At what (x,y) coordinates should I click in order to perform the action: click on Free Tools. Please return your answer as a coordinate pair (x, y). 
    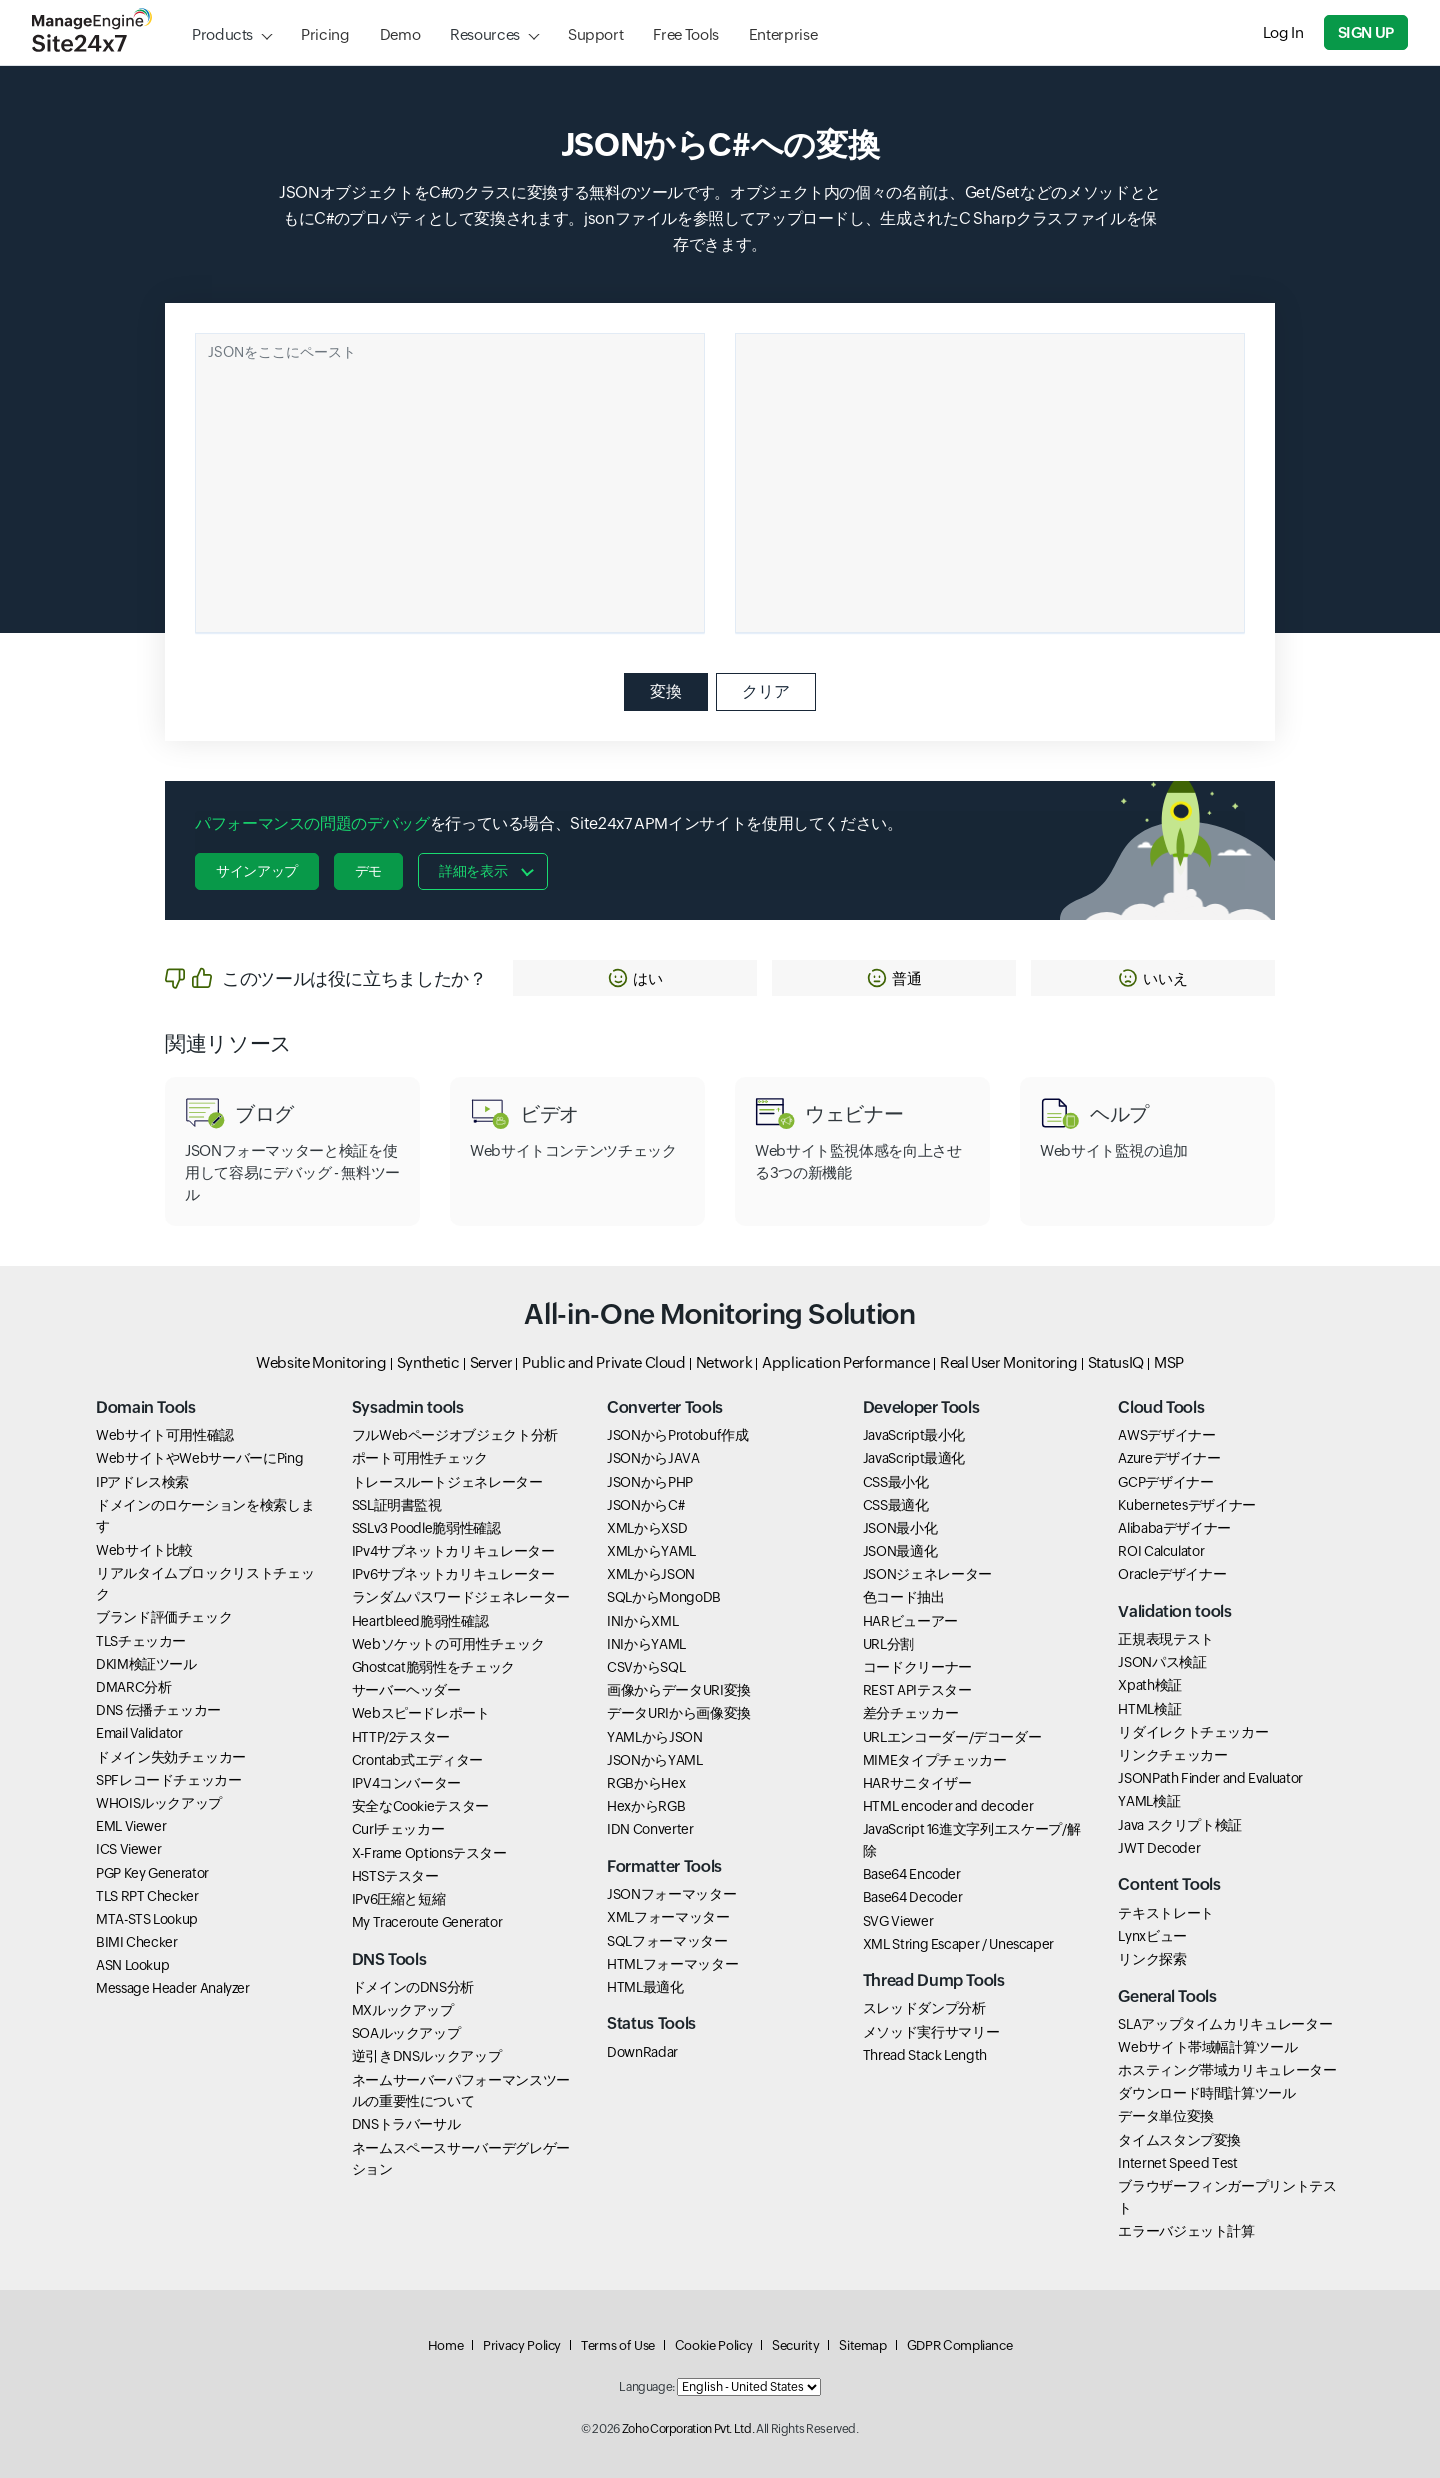
    Looking at the image, I should click on (685, 34).